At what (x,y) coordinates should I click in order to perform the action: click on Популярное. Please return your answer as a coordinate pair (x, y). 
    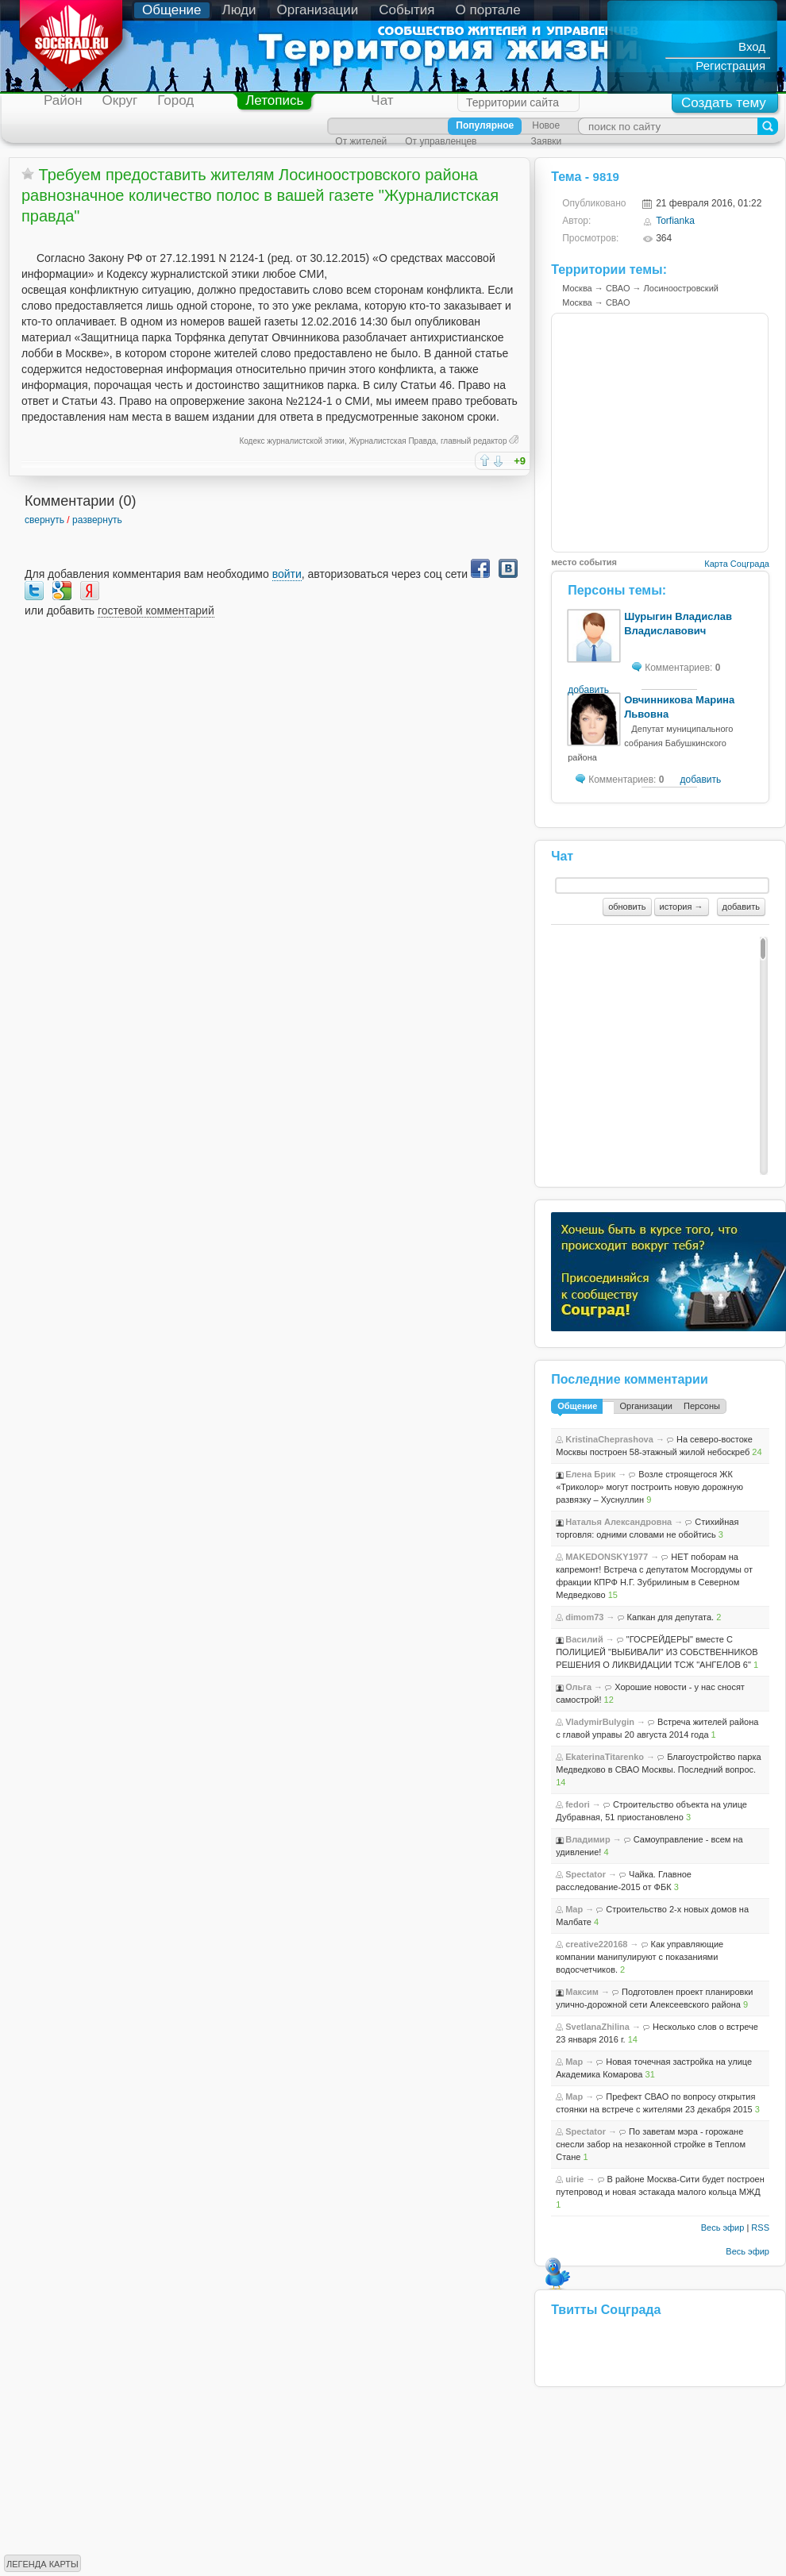
    Looking at the image, I should click on (485, 125).